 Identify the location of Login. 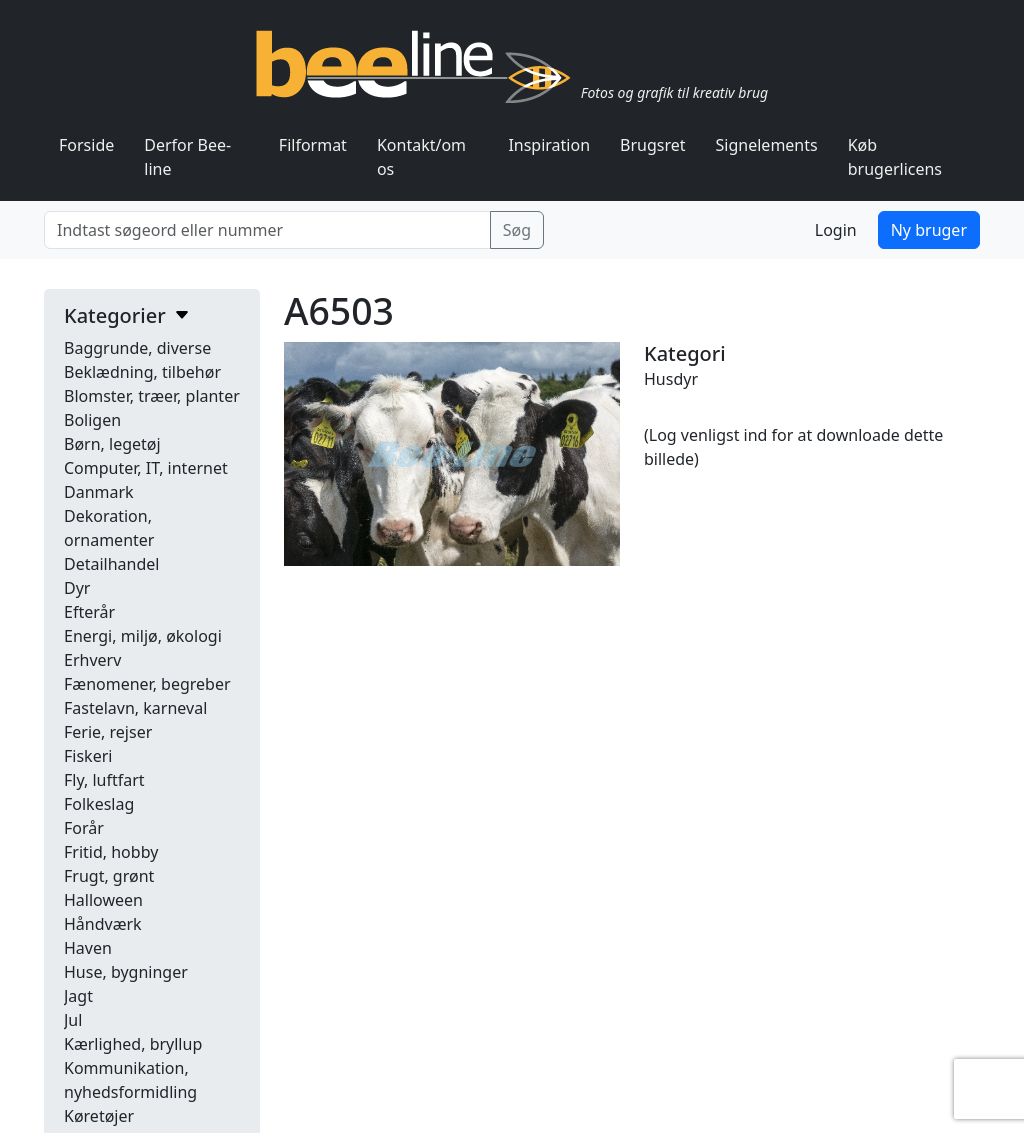
(836, 230).